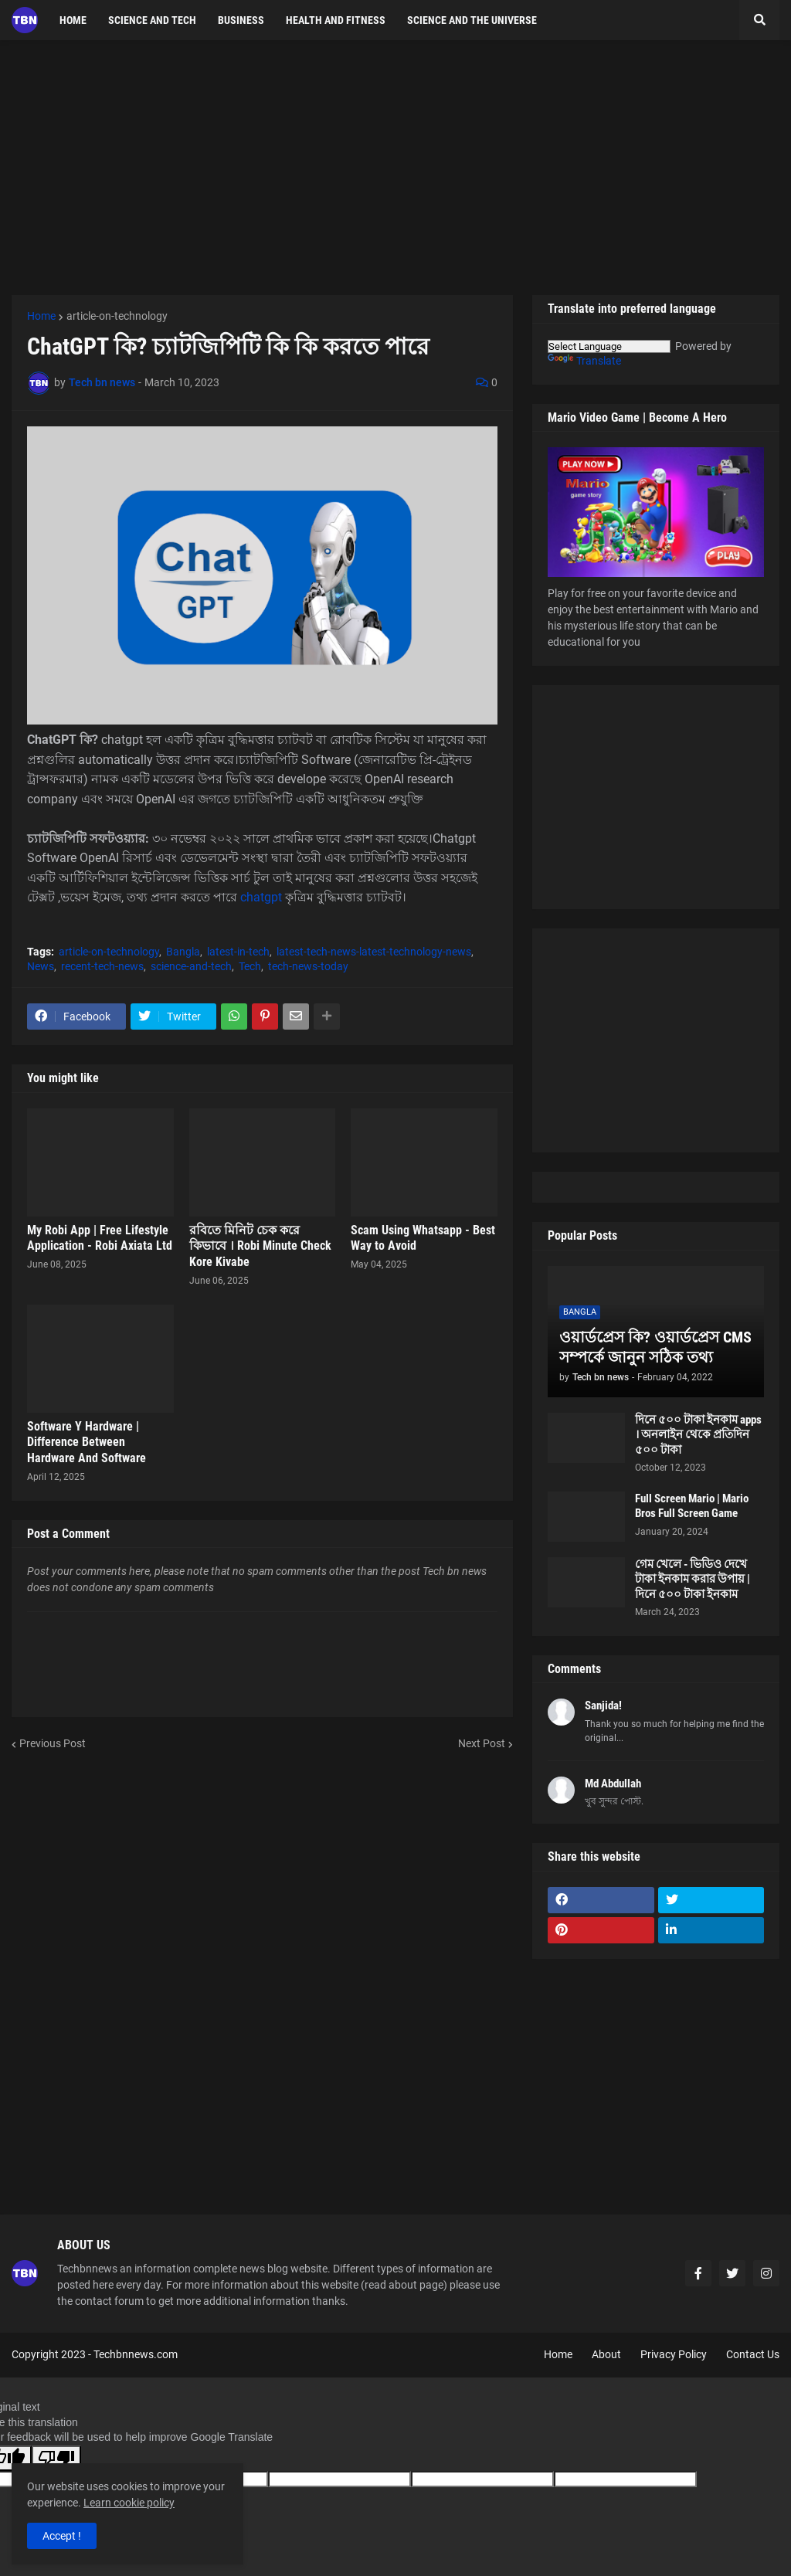 This screenshot has height=2576, width=791. What do you see at coordinates (241, 20) in the screenshot?
I see `Business [menuitem]` at bounding box center [241, 20].